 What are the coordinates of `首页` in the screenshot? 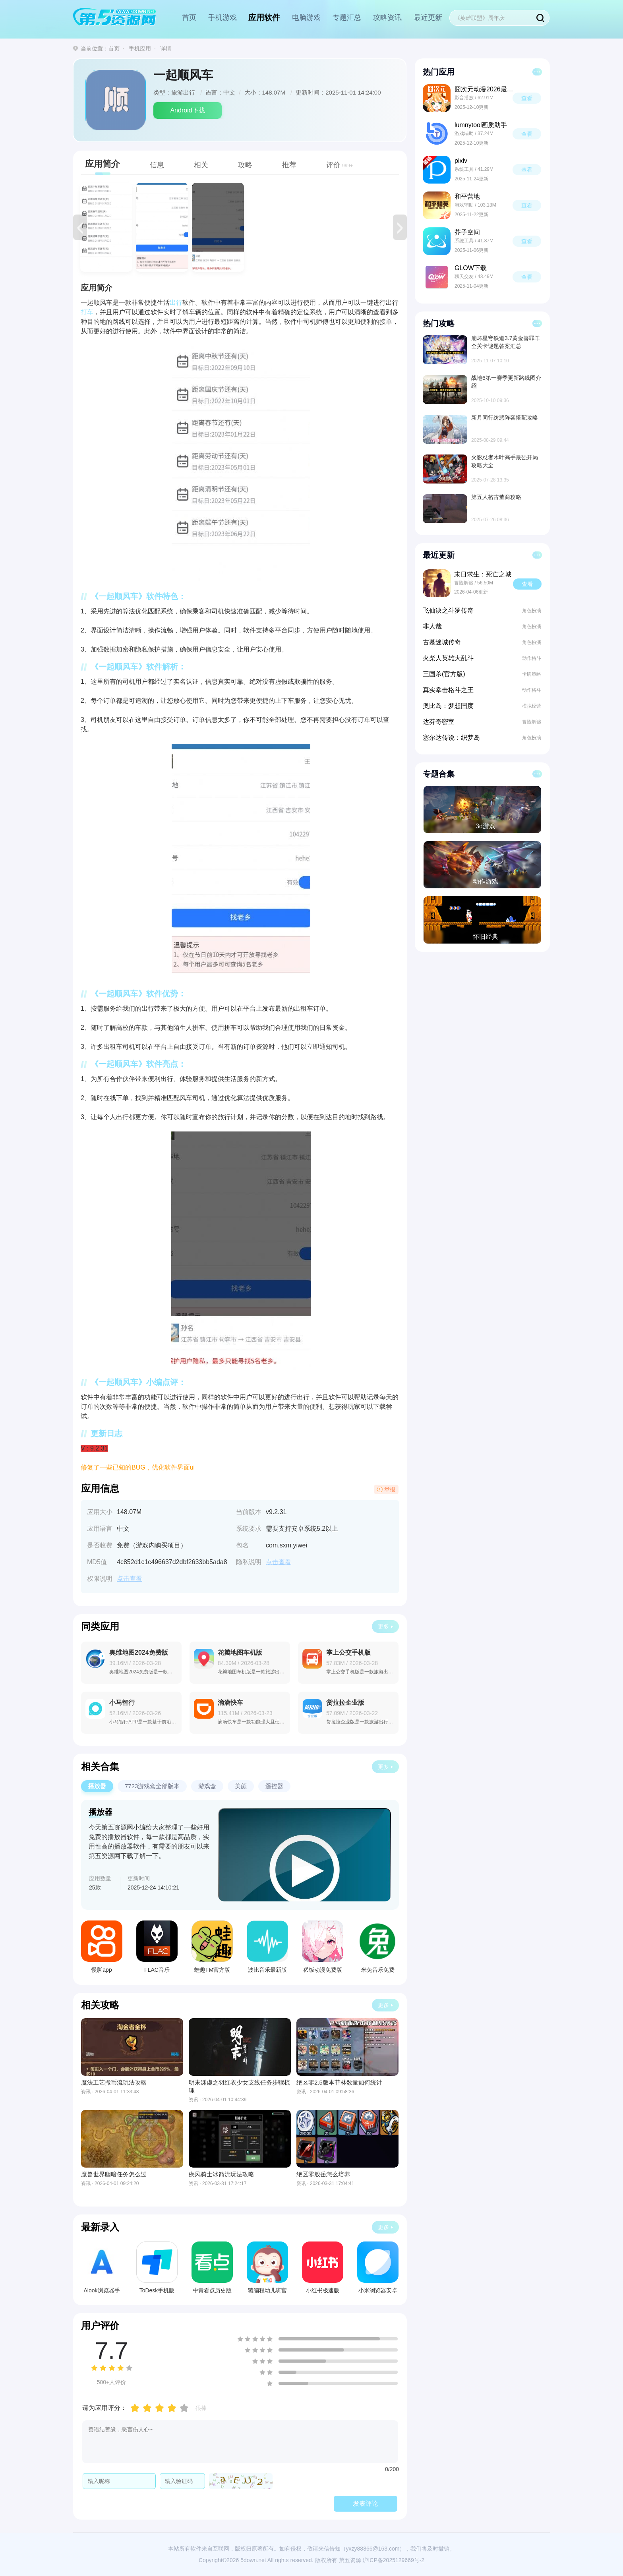 It's located at (189, 17).